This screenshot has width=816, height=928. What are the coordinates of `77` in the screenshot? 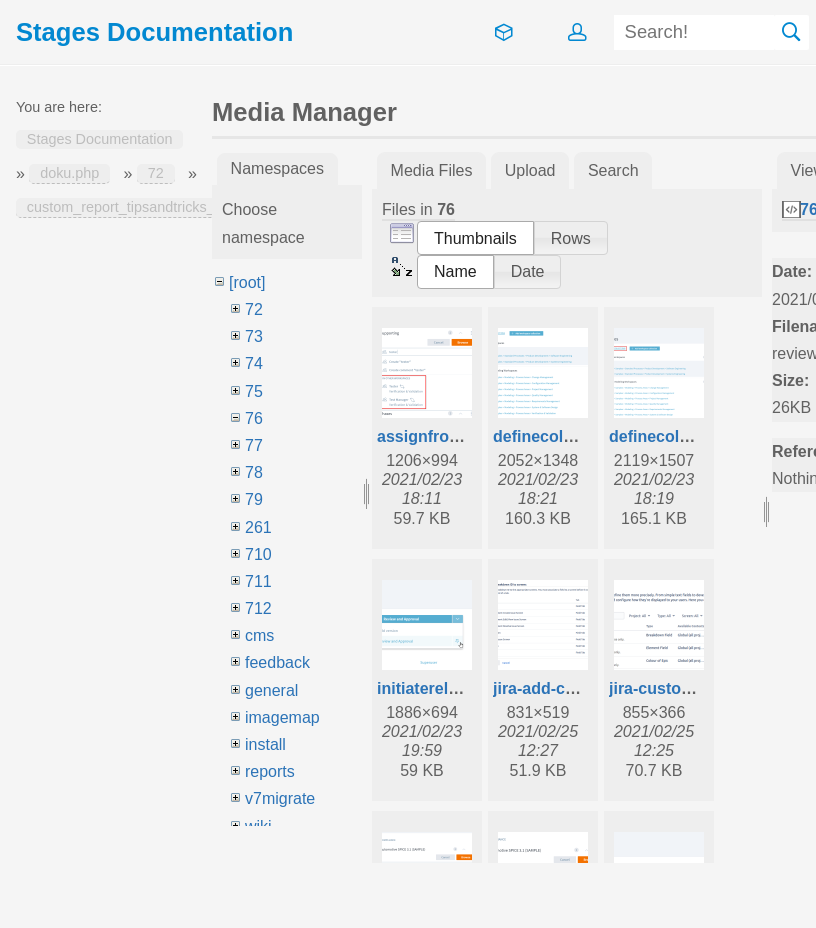 It's located at (254, 445).